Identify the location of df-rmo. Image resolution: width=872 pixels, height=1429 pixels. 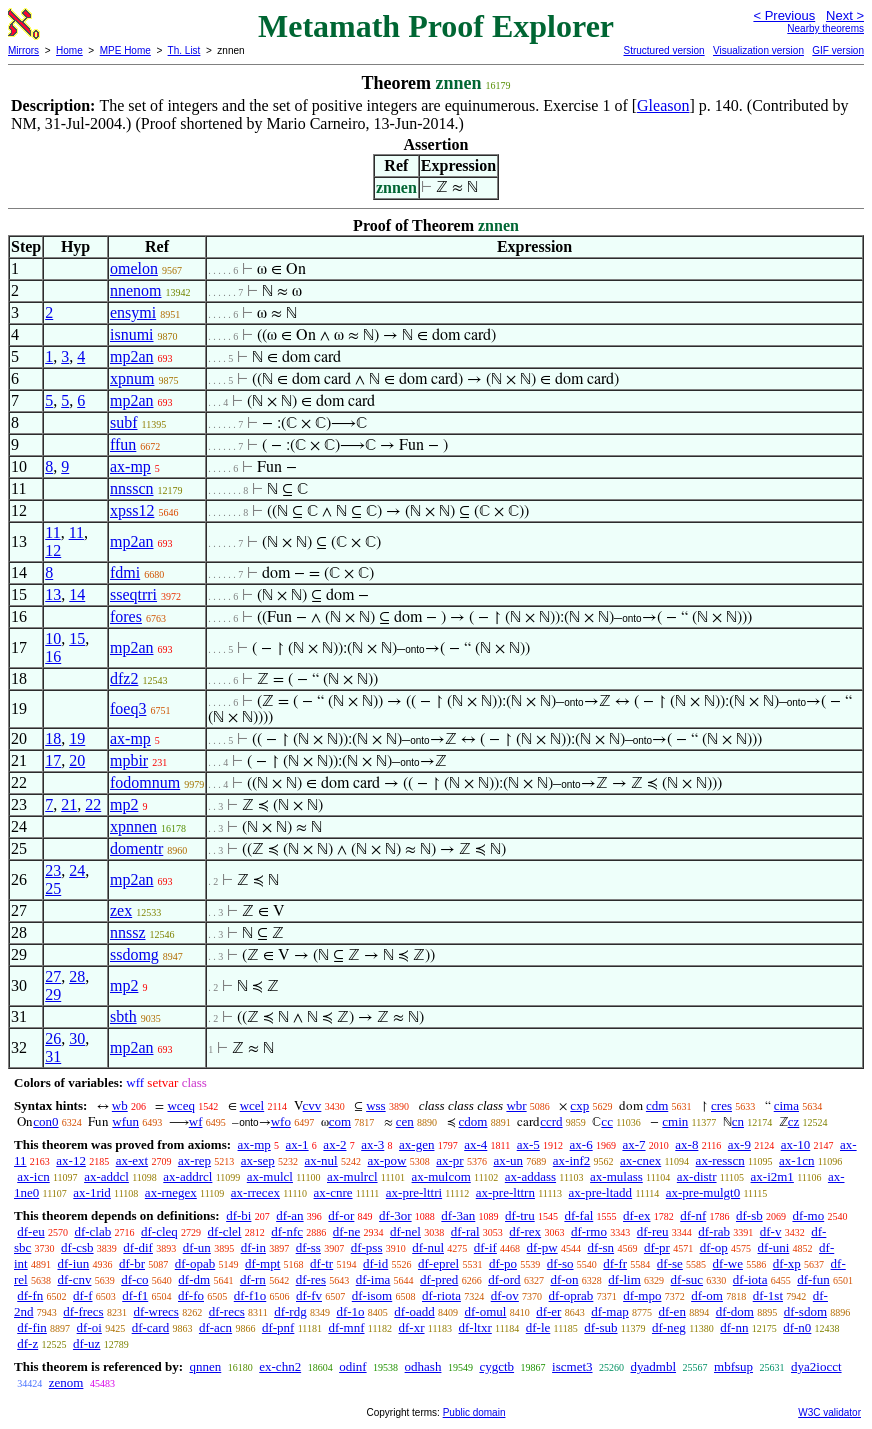
(589, 1231).